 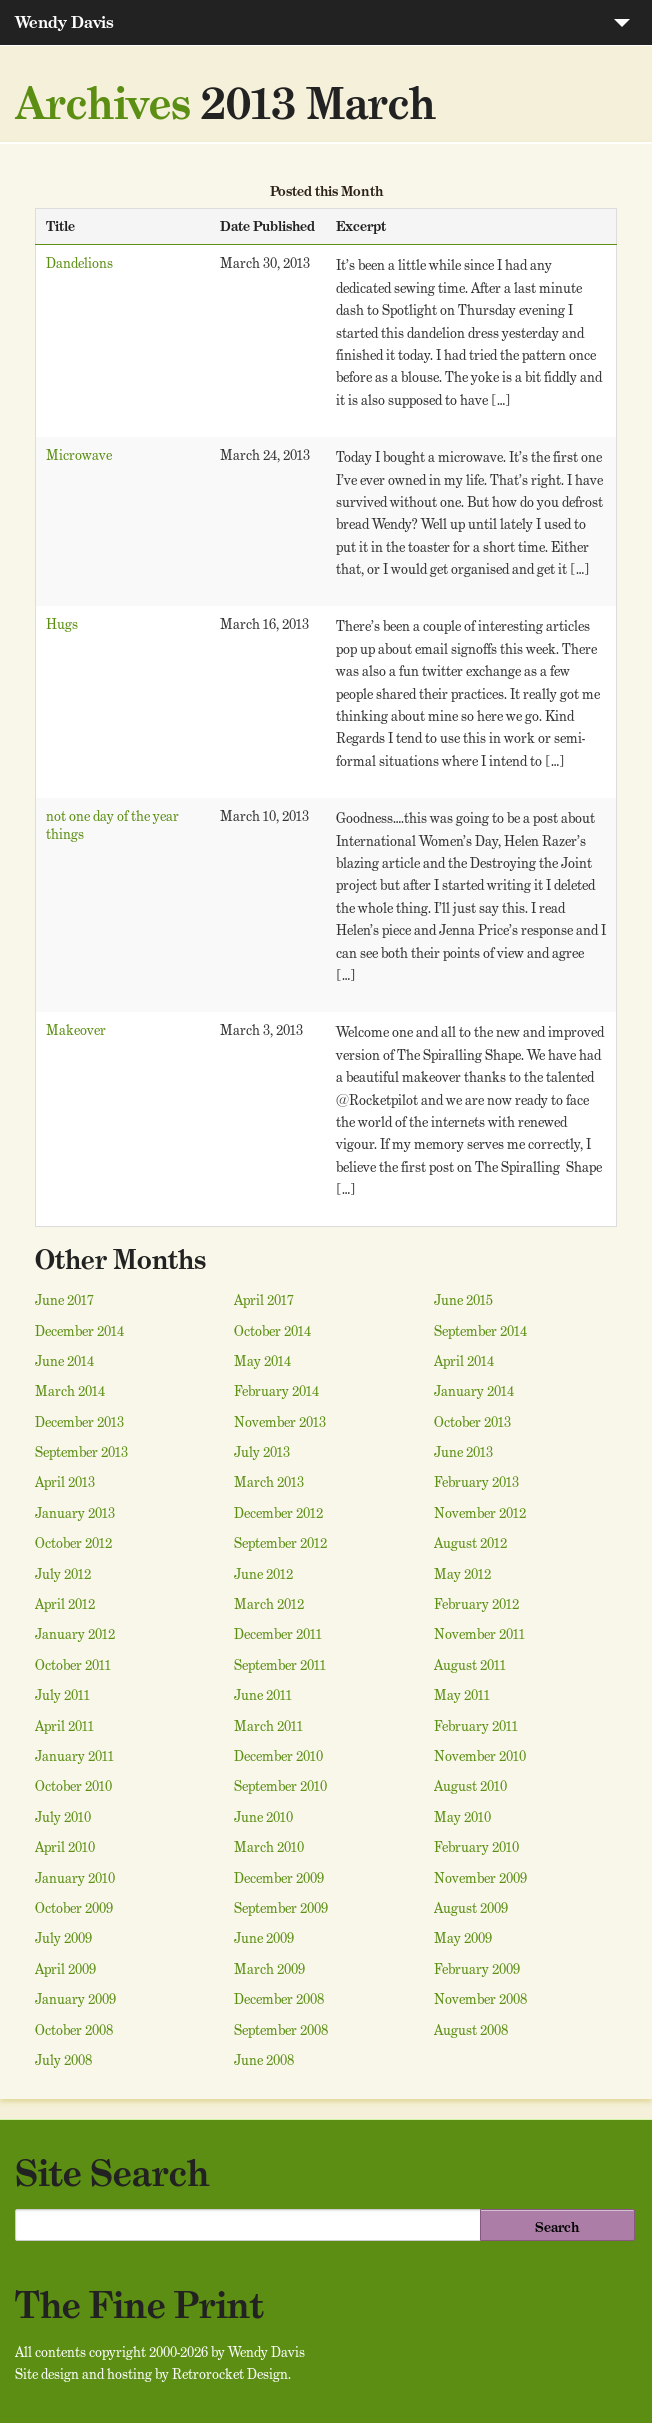 I want to click on Microwave, so click(x=79, y=455).